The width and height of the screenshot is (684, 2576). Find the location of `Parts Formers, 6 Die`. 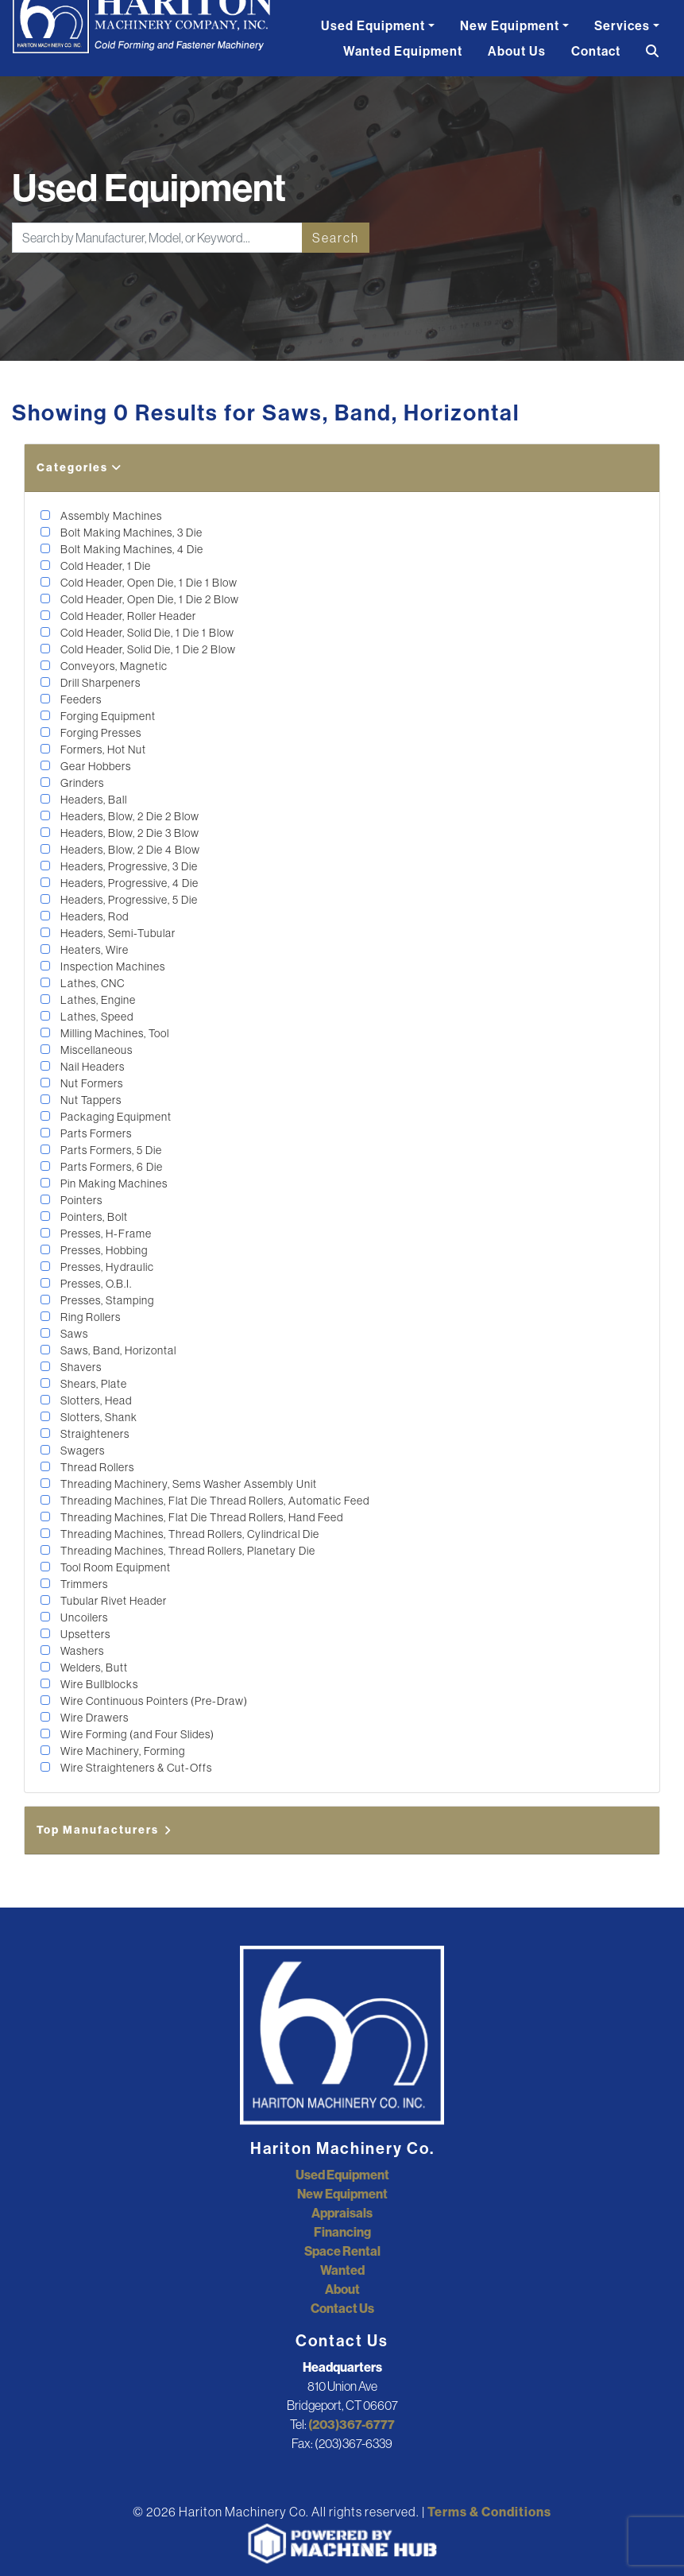

Parts Formers, 6 Die is located at coordinates (110, 1167).